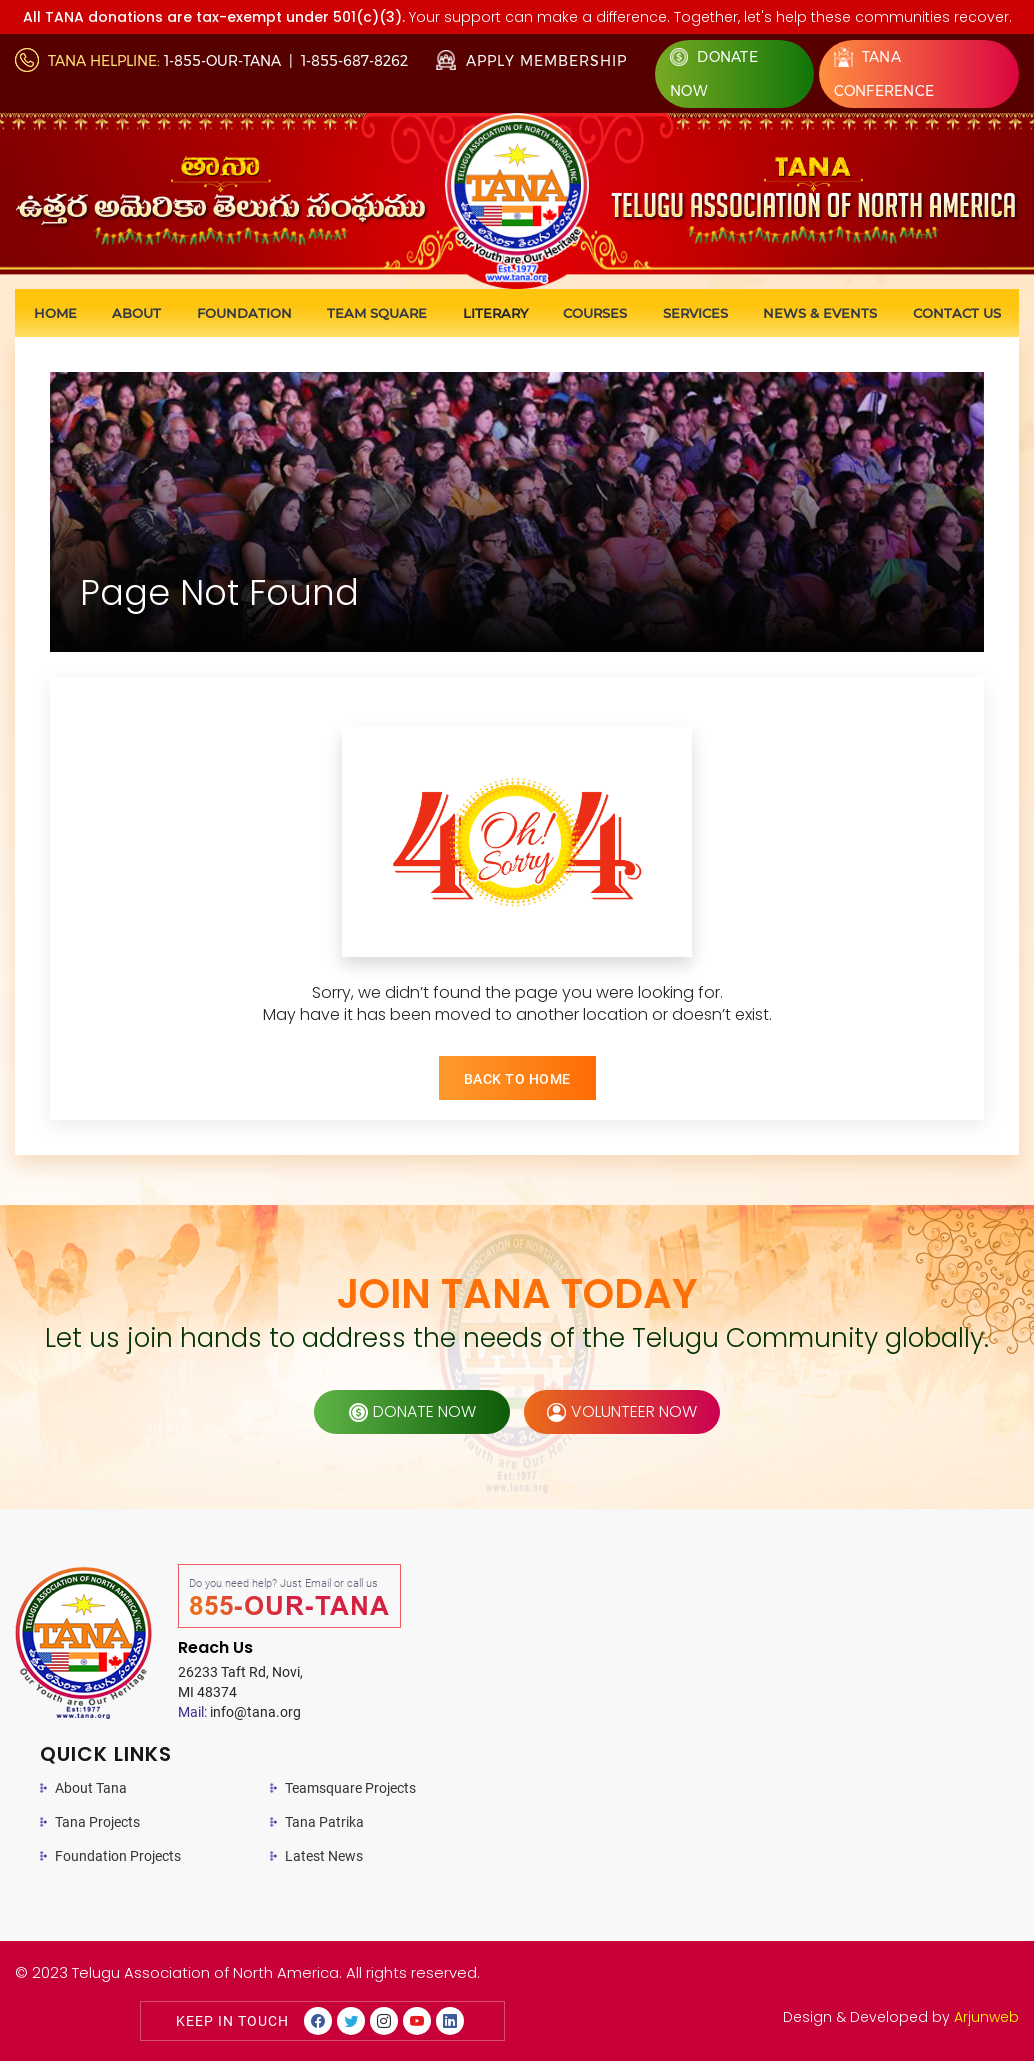  I want to click on 1-855-OUR-TANA, so click(222, 61).